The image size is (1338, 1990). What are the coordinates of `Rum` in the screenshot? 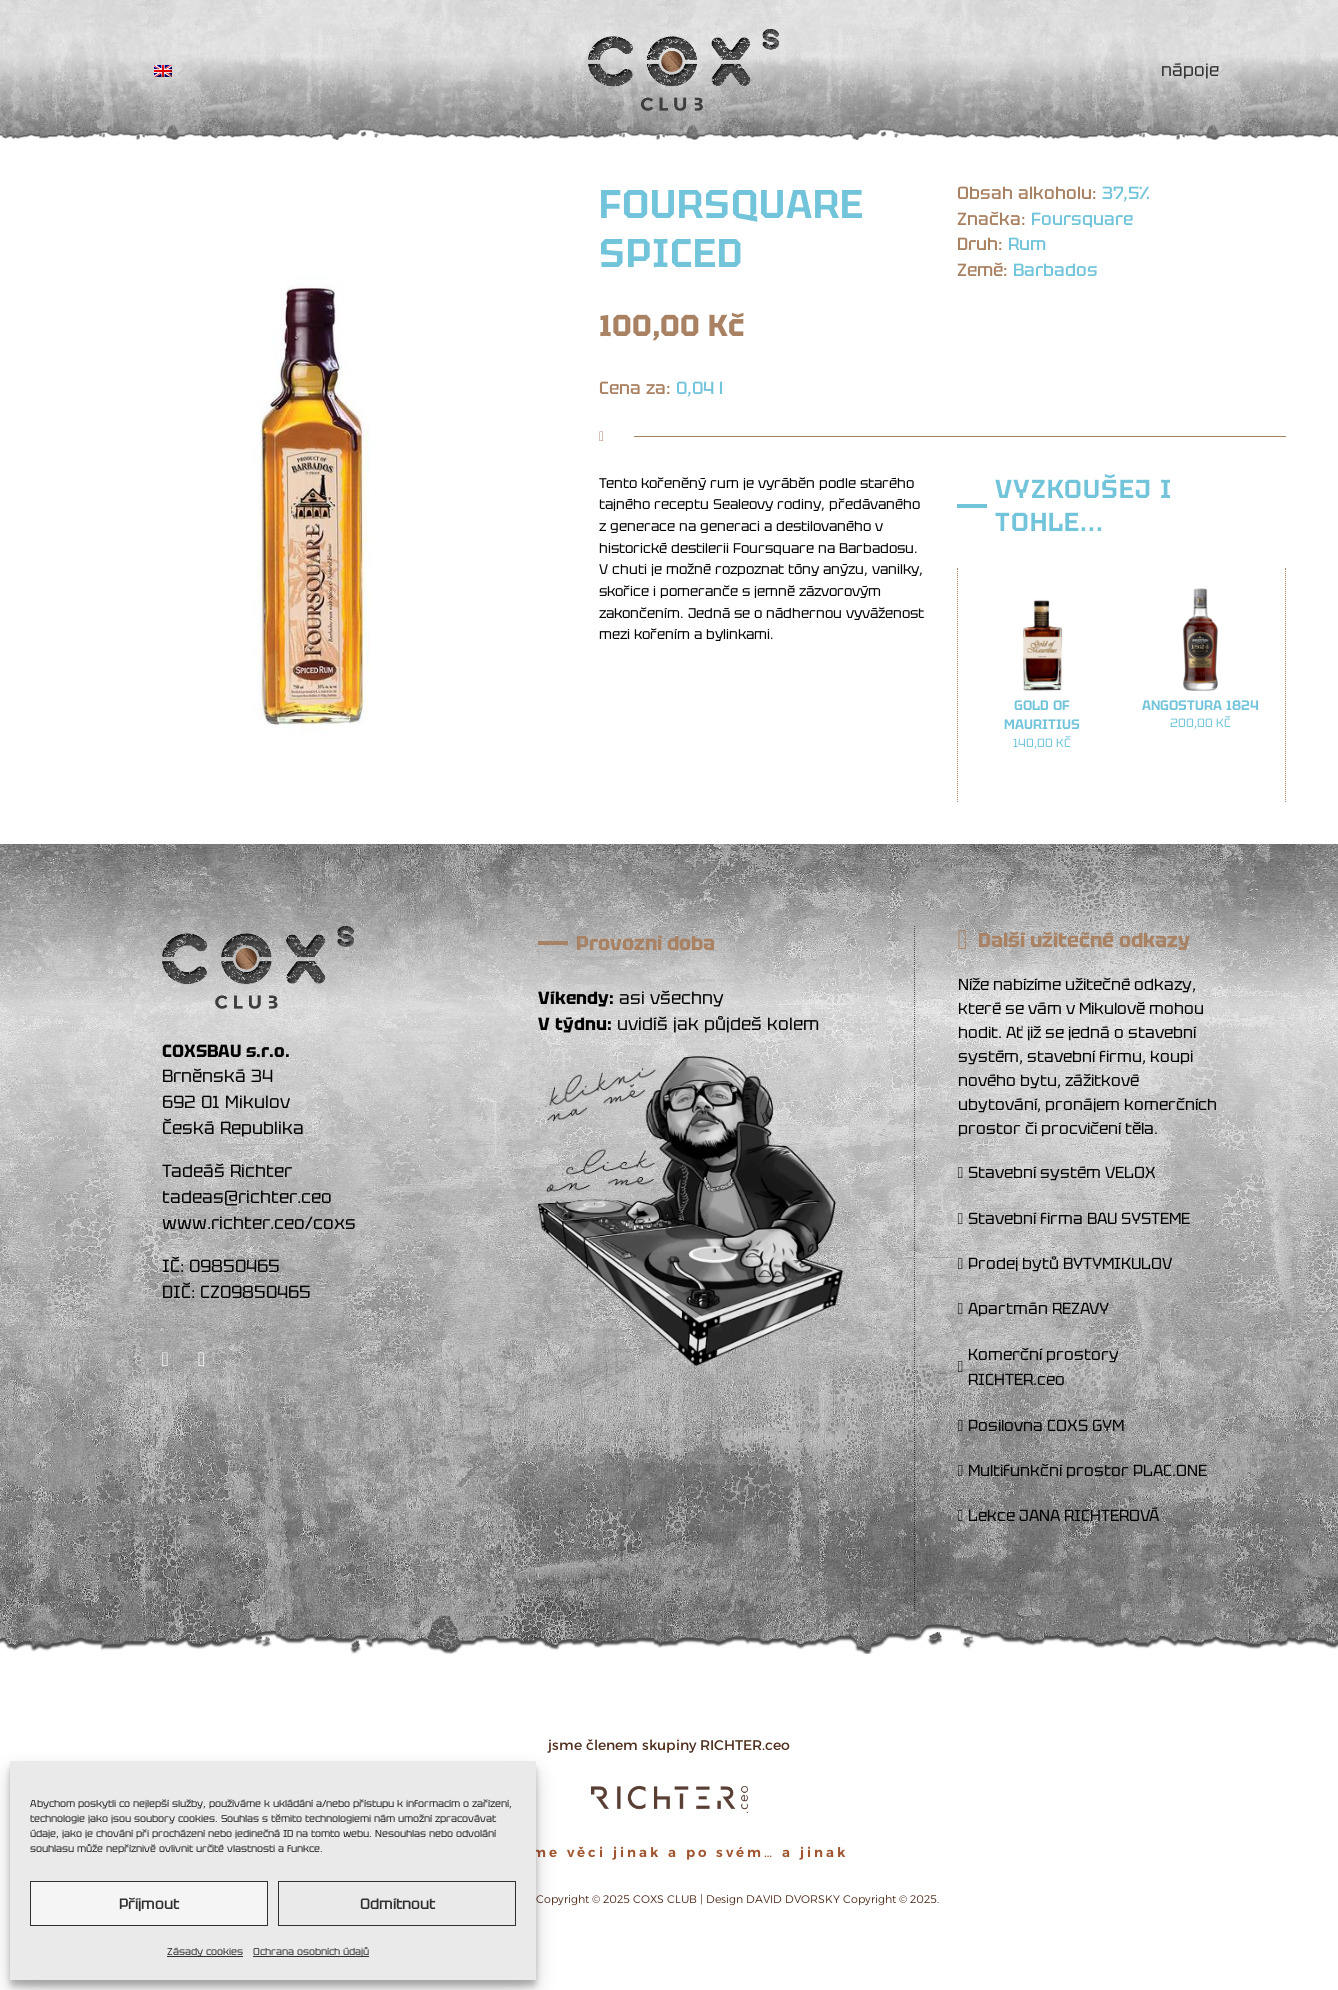 It's located at (1027, 243).